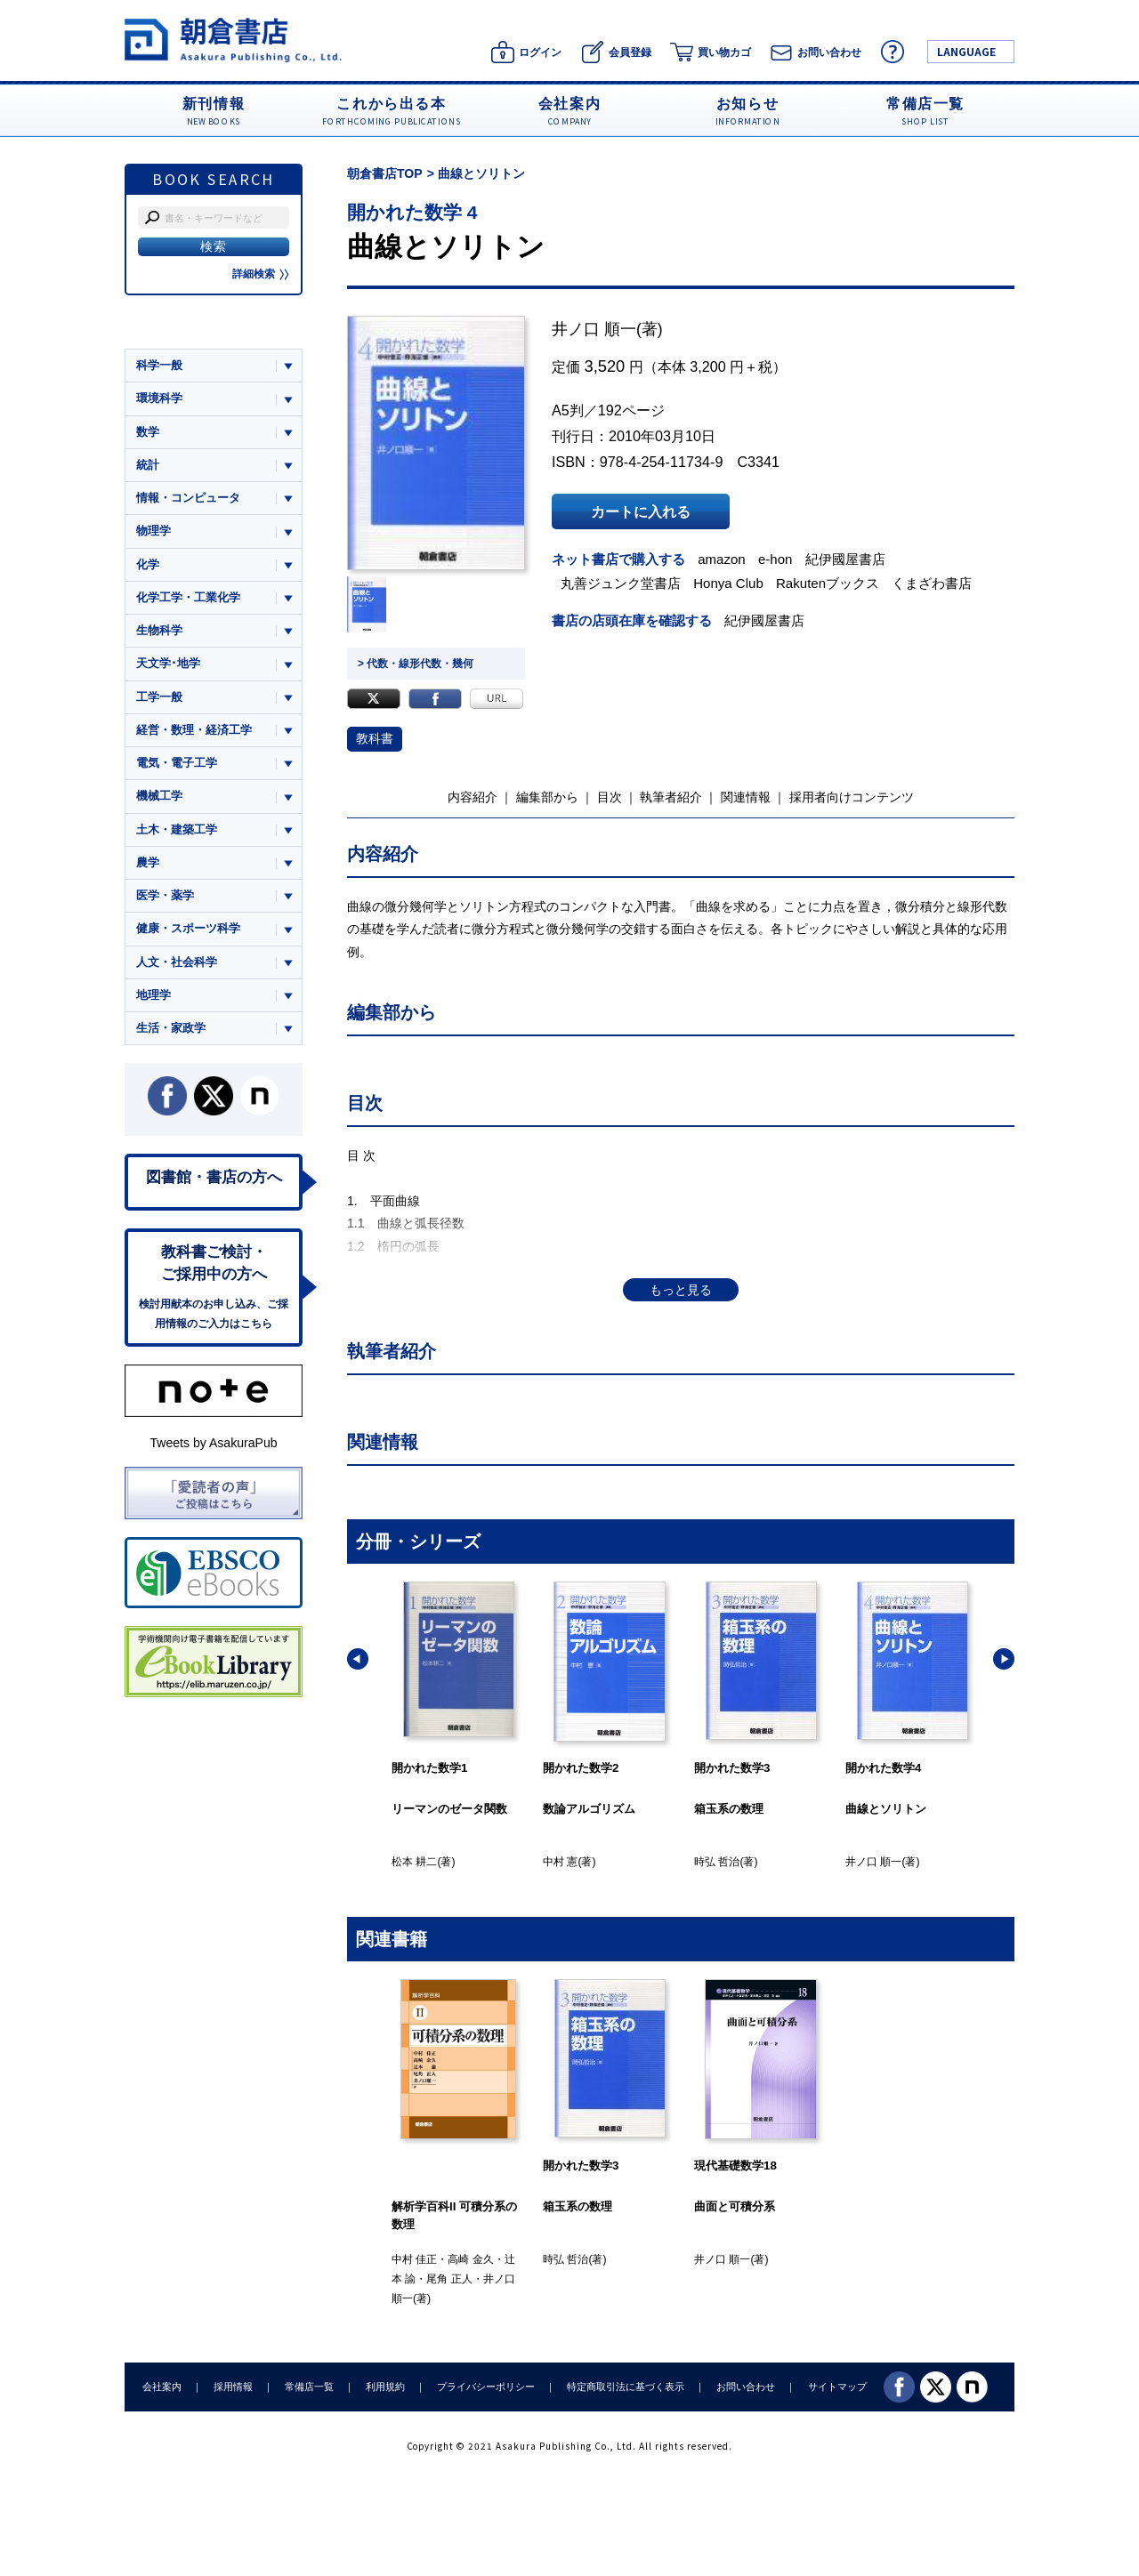 The image size is (1139, 2576). I want to click on 特定商取引法に基づく表示, so click(625, 2386).